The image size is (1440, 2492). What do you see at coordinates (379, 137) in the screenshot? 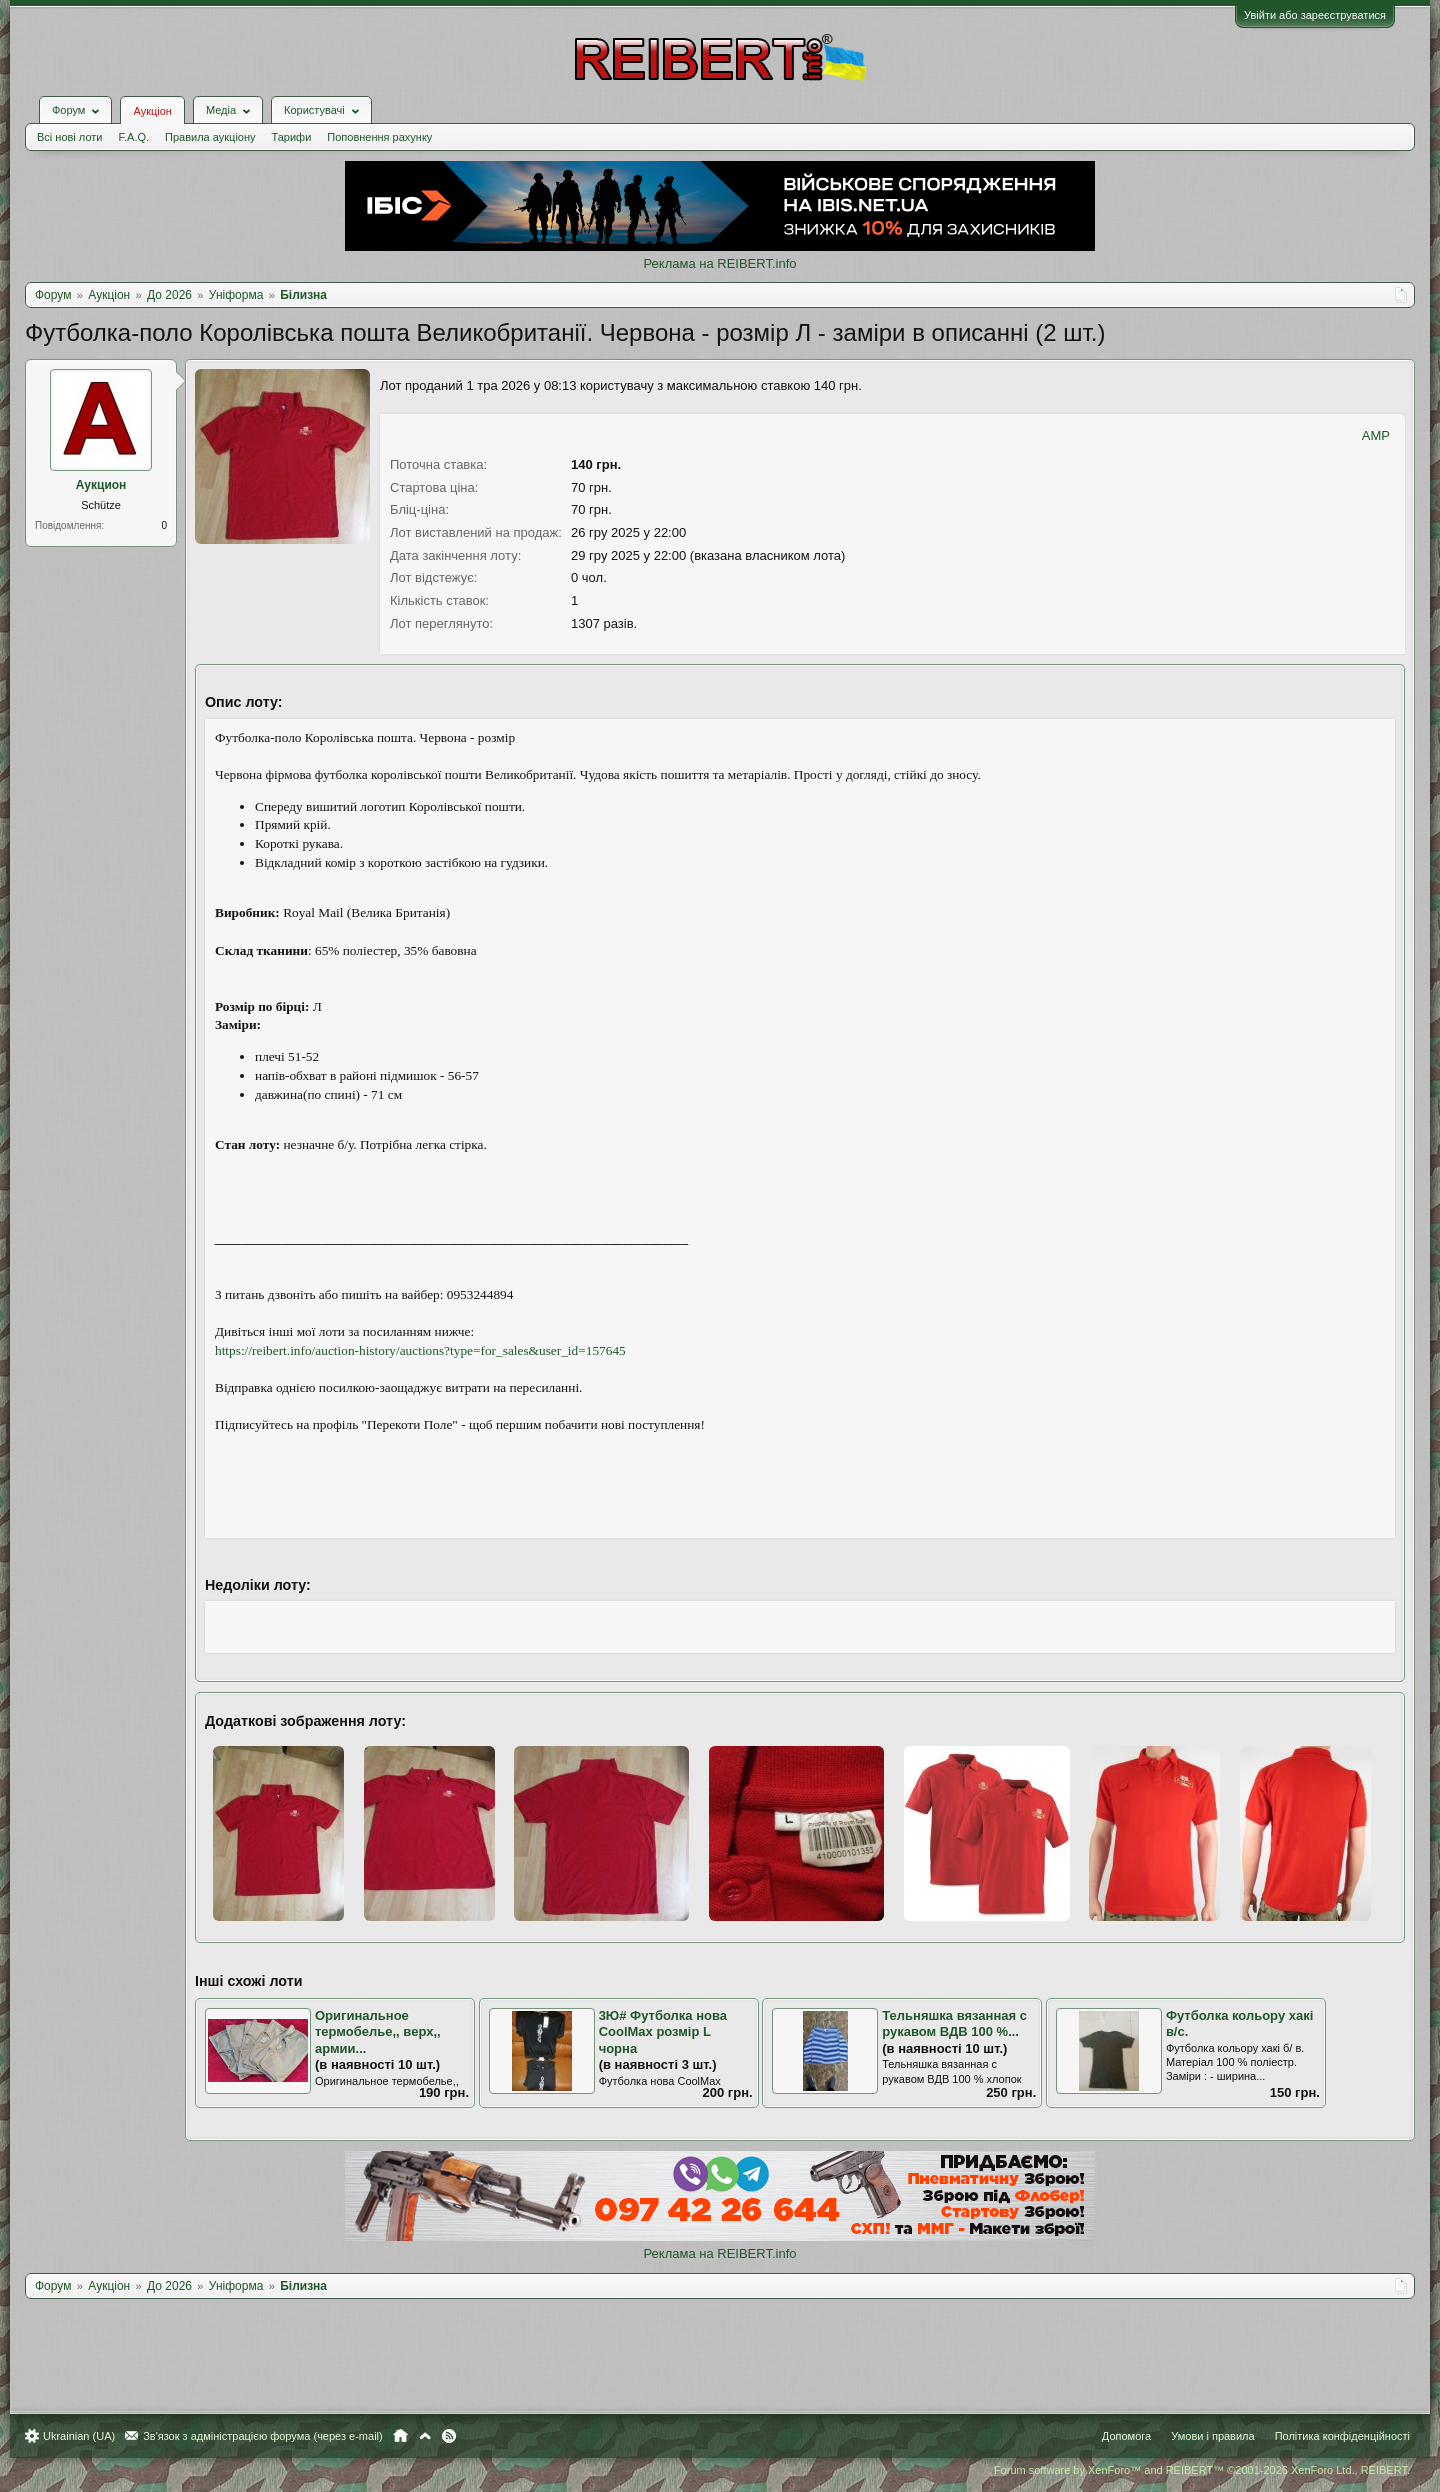
I see `Поповнення рахунку` at bounding box center [379, 137].